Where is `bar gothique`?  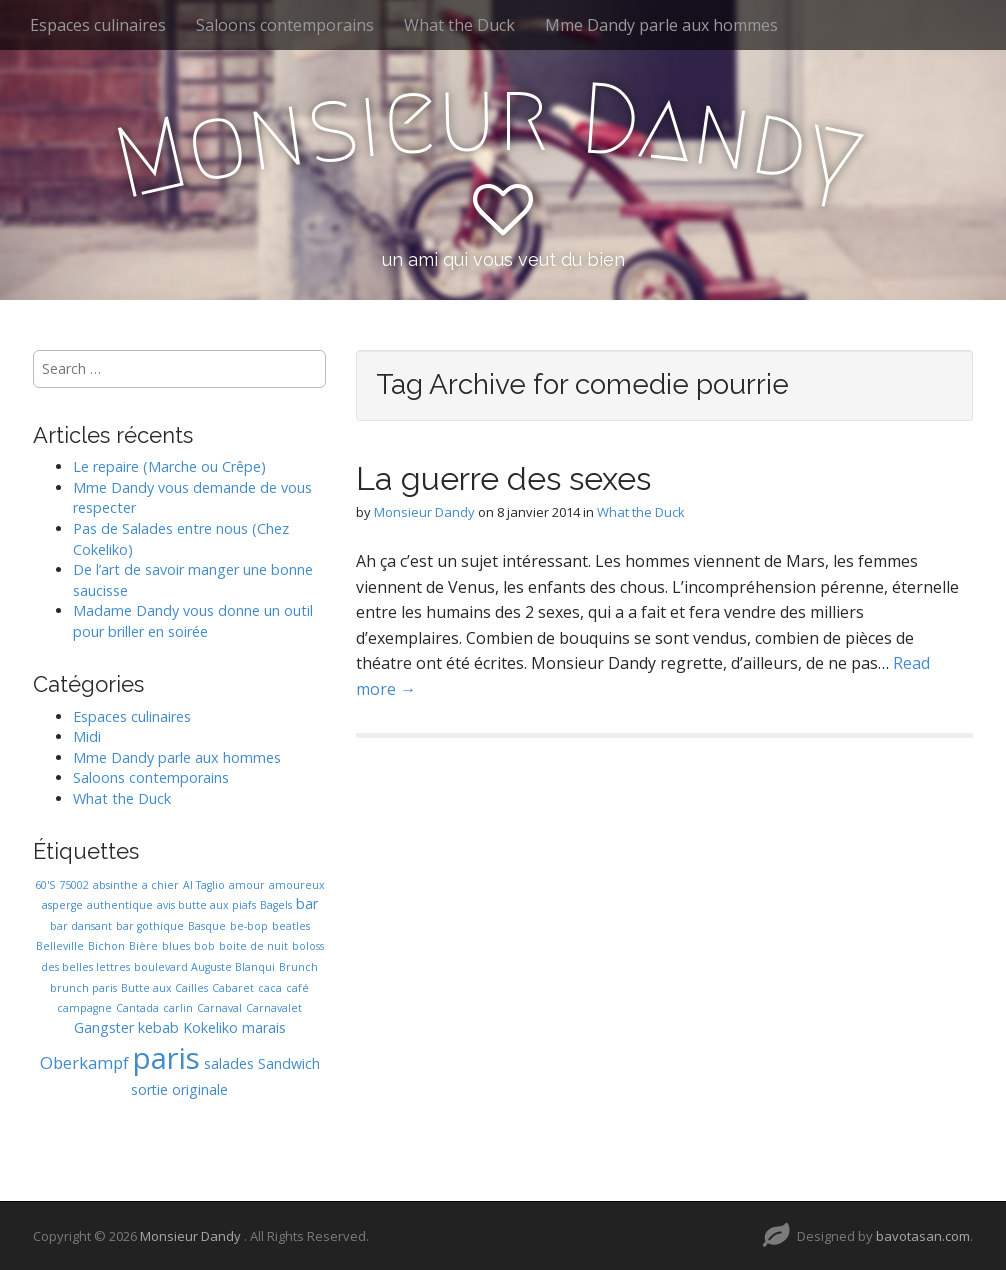
bar gothique is located at coordinates (150, 926).